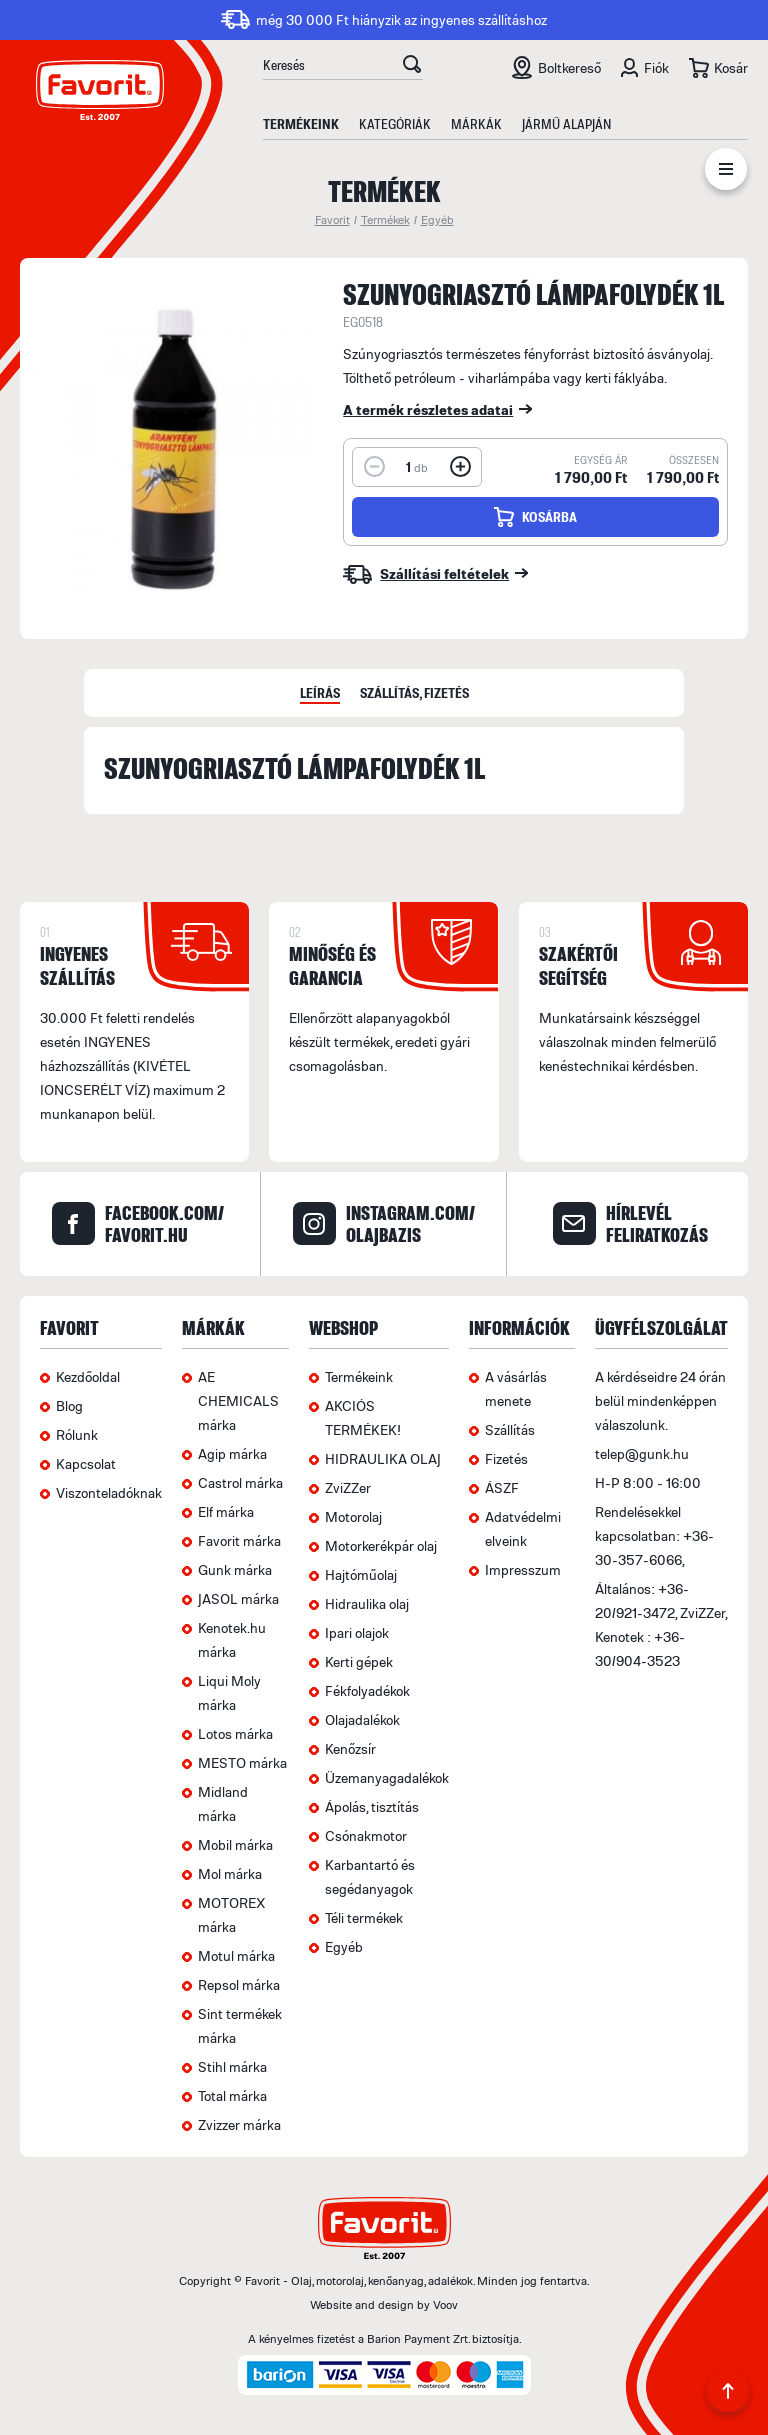 The image size is (768, 2435). Describe the element at coordinates (367, 1603) in the screenshot. I see `Hidraulika olaj` at that location.